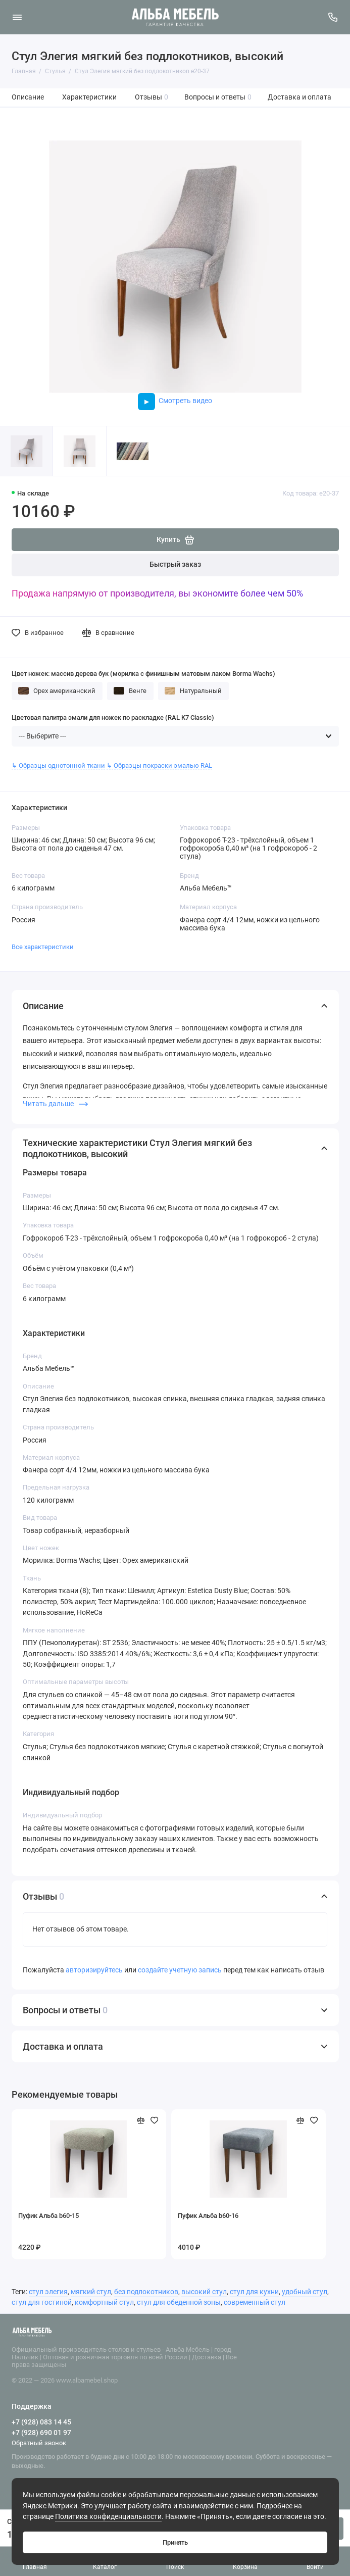 The height and width of the screenshot is (2576, 350). Describe the element at coordinates (218, 97) in the screenshot. I see `Вопросы и ответы` at that location.